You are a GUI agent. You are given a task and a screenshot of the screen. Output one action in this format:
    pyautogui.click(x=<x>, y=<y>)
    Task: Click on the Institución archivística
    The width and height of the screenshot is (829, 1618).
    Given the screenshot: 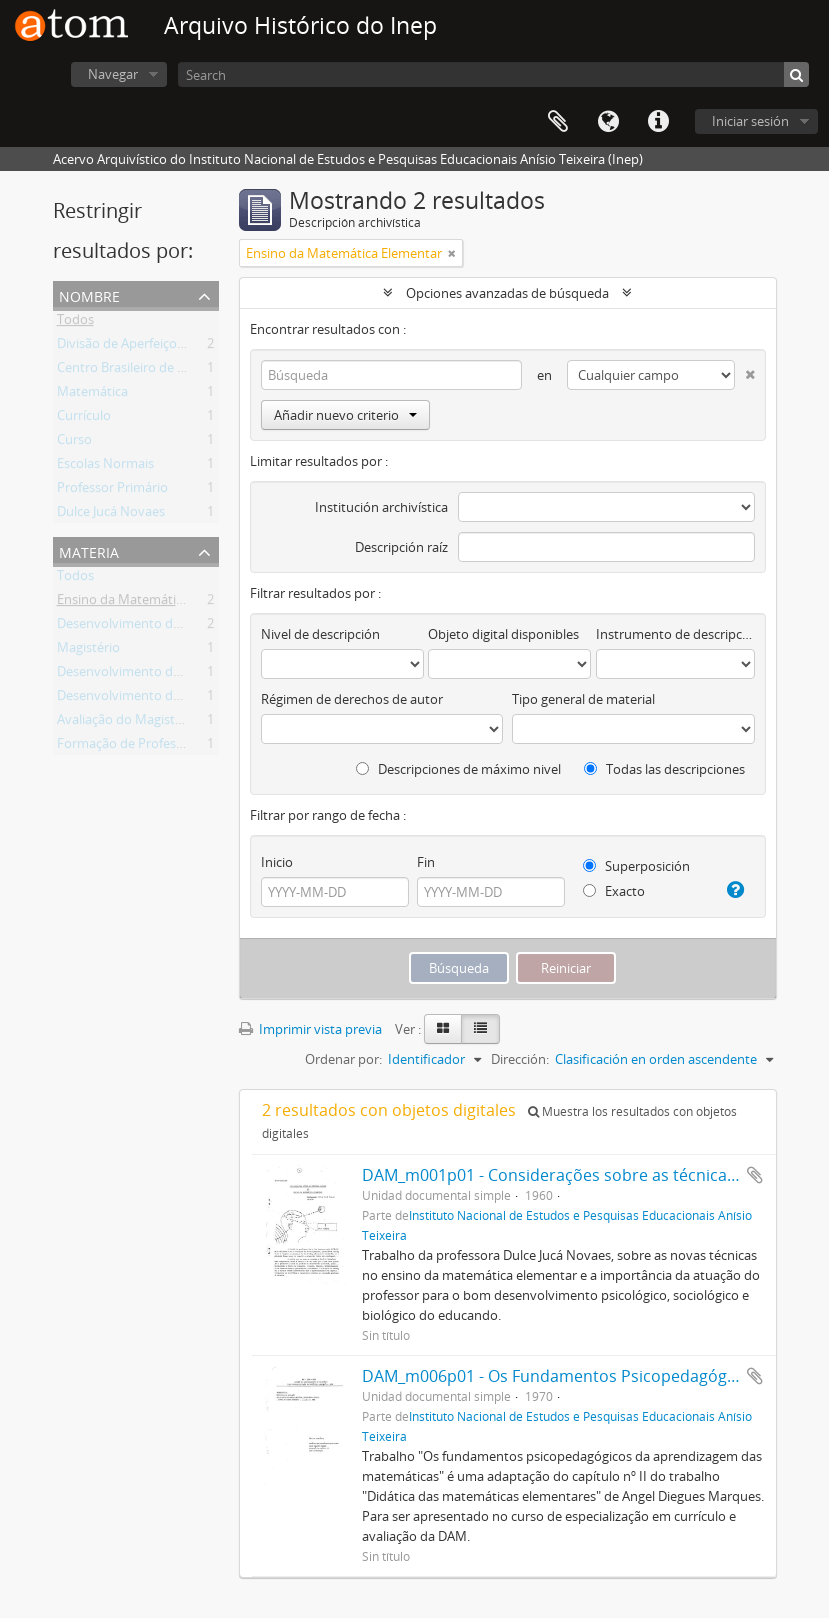 What is the action you would take?
    pyautogui.click(x=381, y=507)
    